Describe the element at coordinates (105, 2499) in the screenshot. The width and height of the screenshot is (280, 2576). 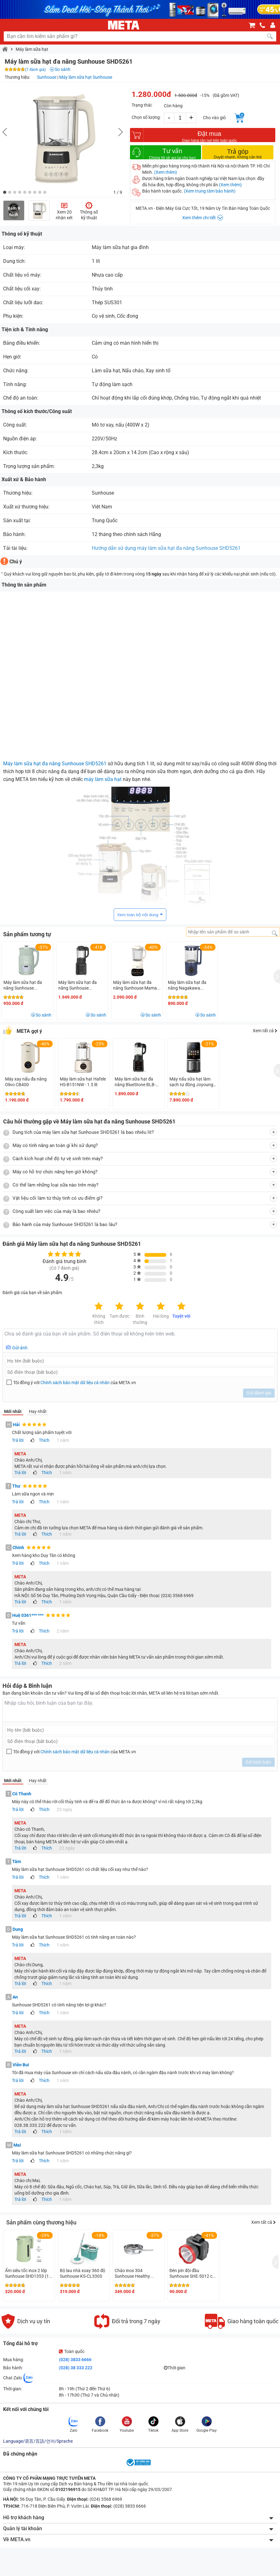
I see `(024) 3568 6969` at that location.